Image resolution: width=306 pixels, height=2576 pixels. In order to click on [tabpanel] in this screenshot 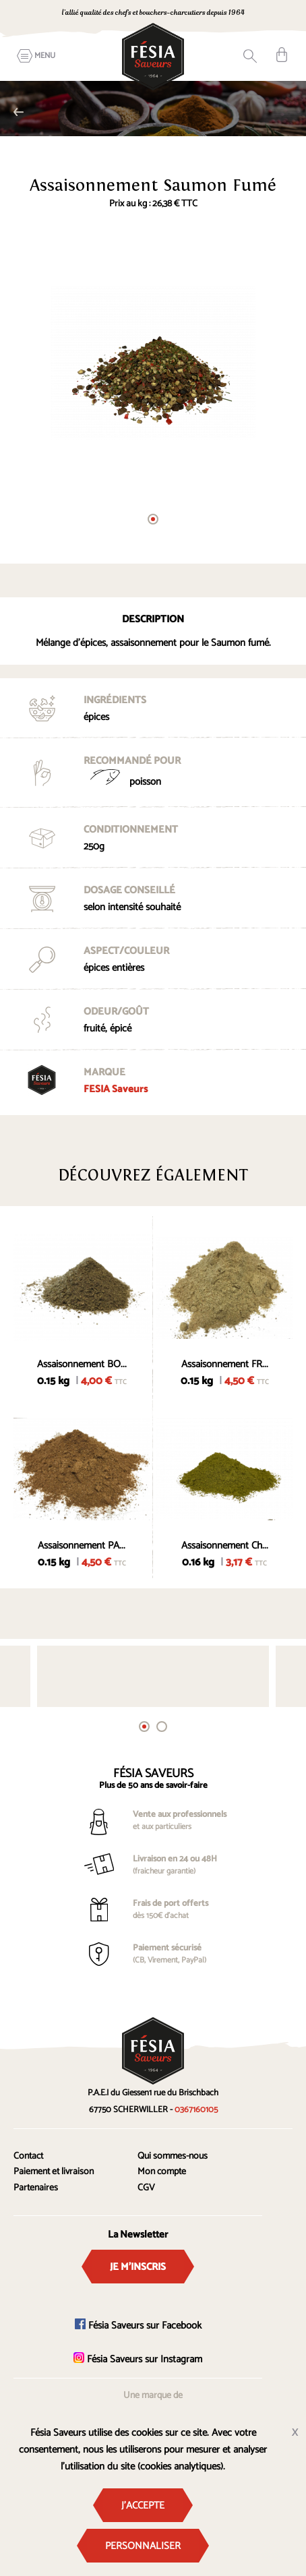, I will do `click(153, 363)`.